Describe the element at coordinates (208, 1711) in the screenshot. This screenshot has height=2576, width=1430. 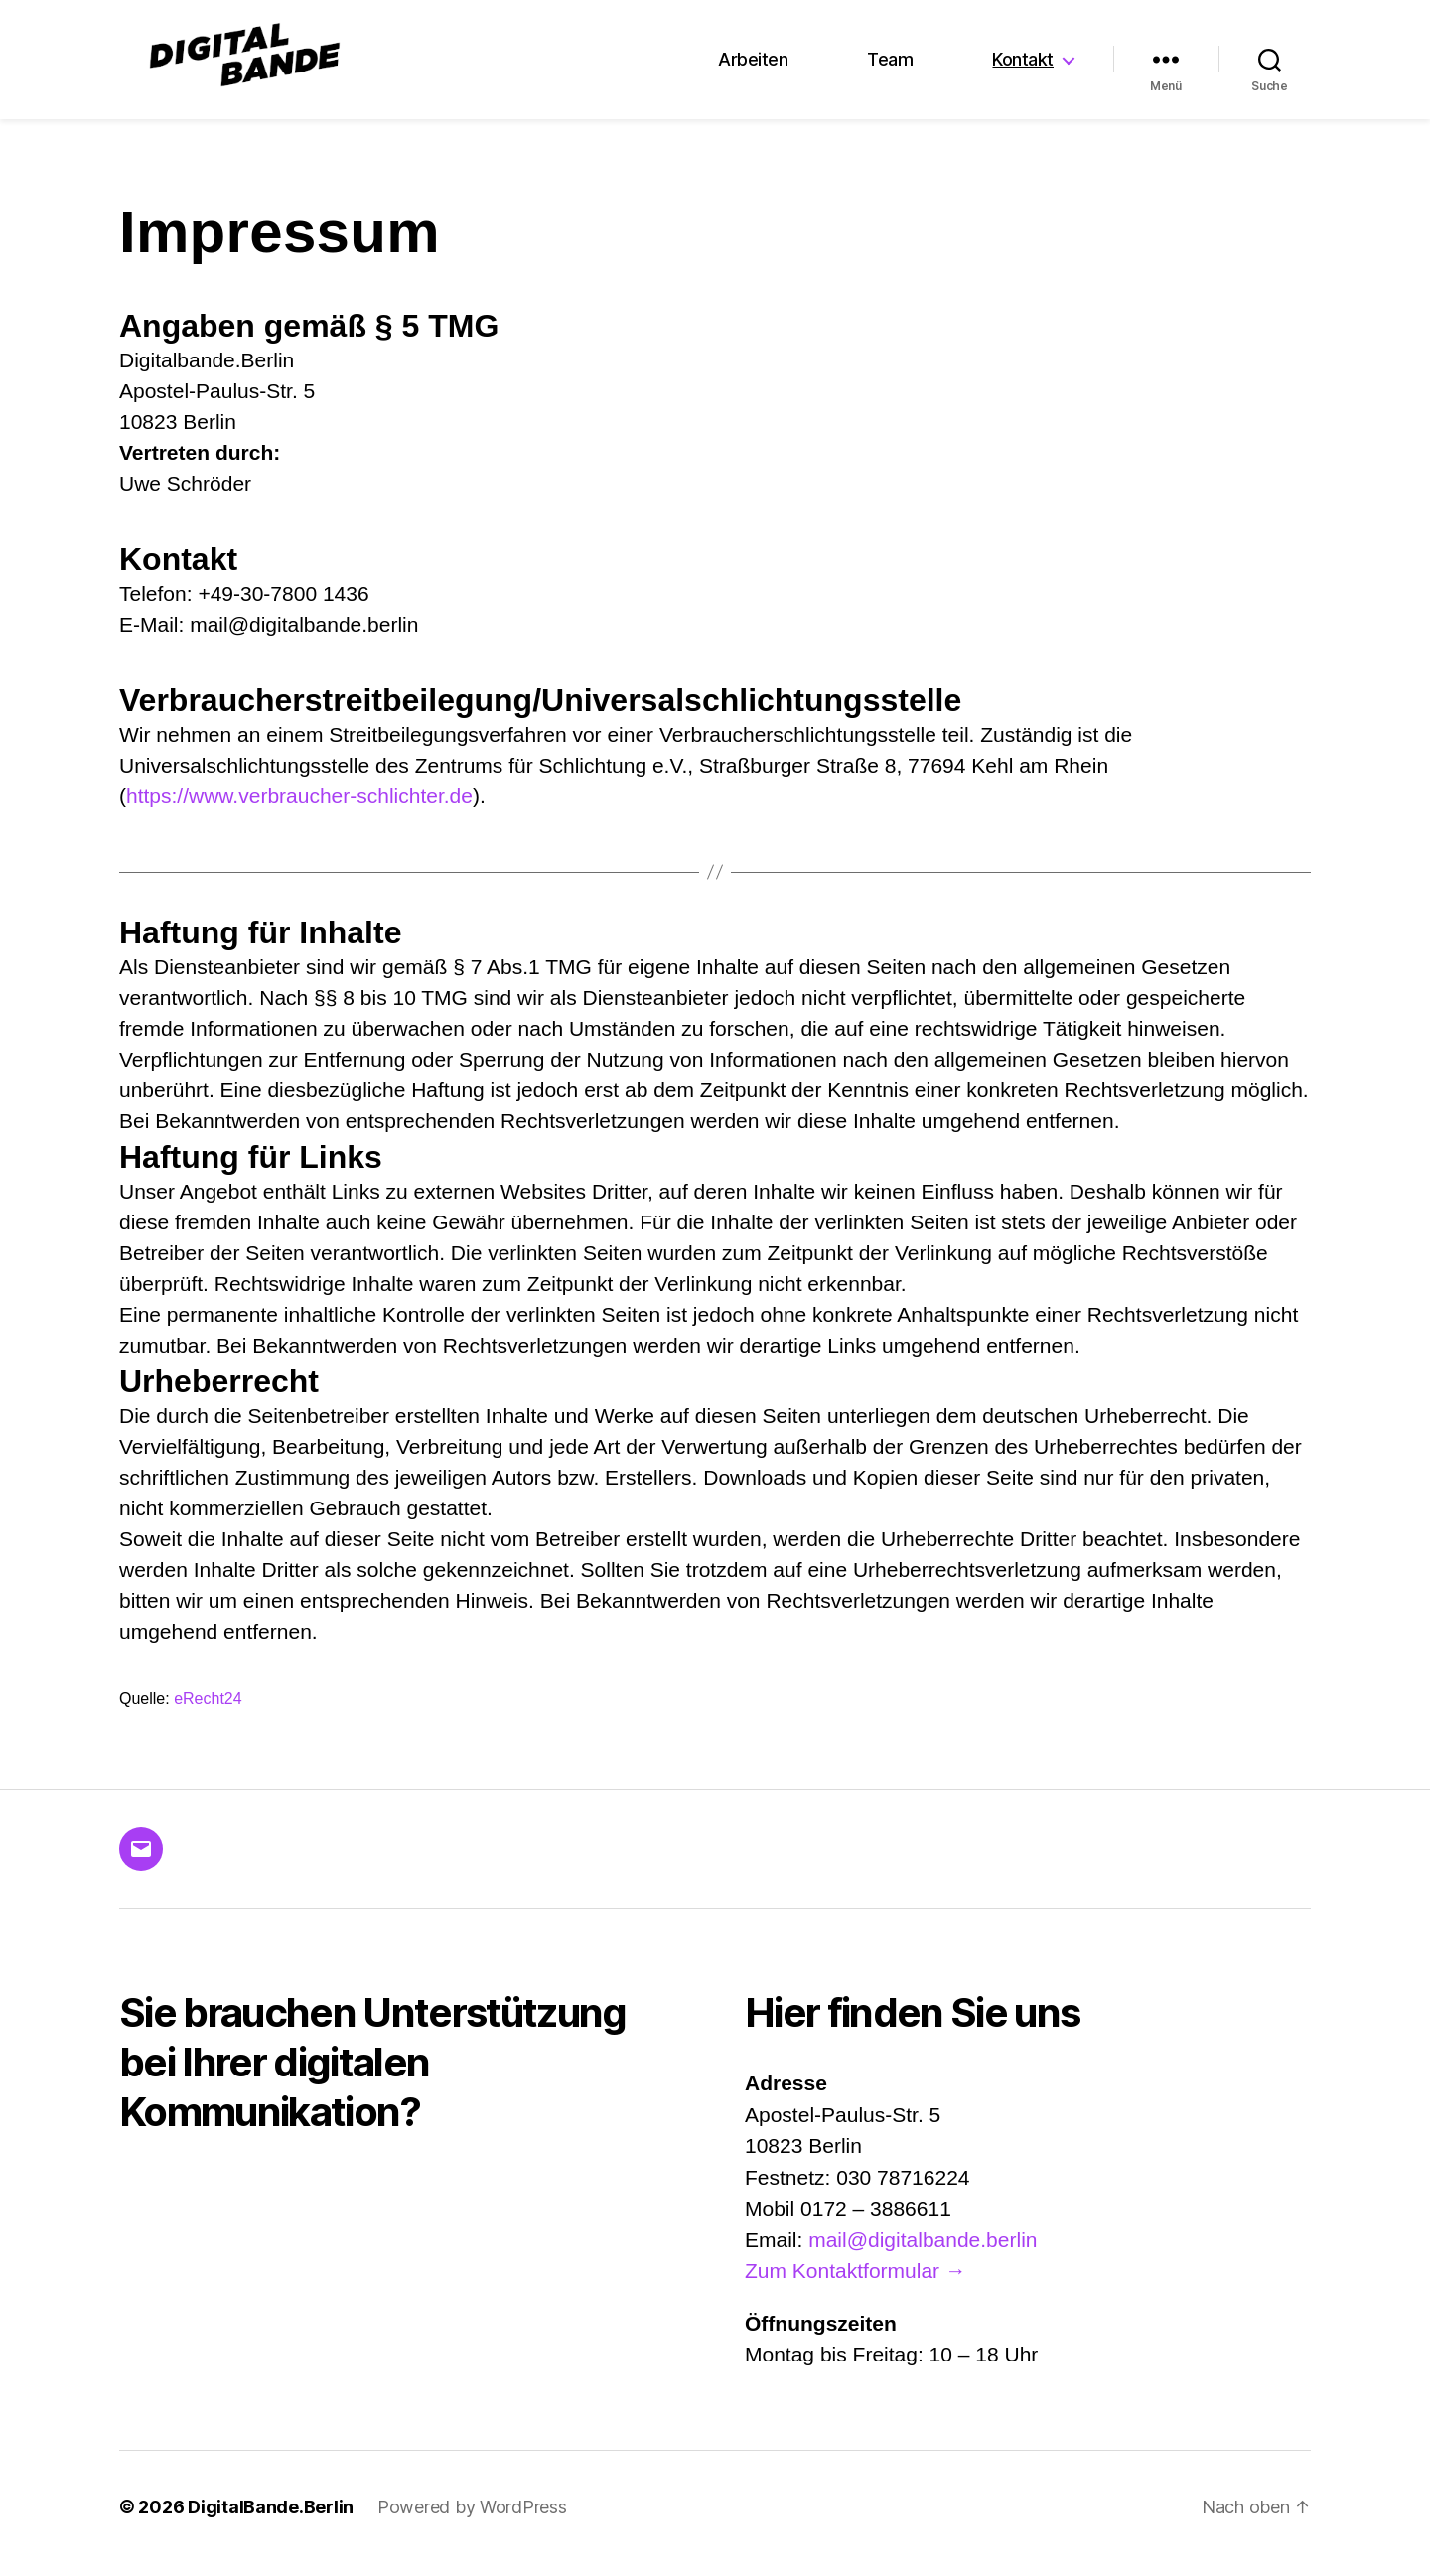
I see `eRecht24` at that location.